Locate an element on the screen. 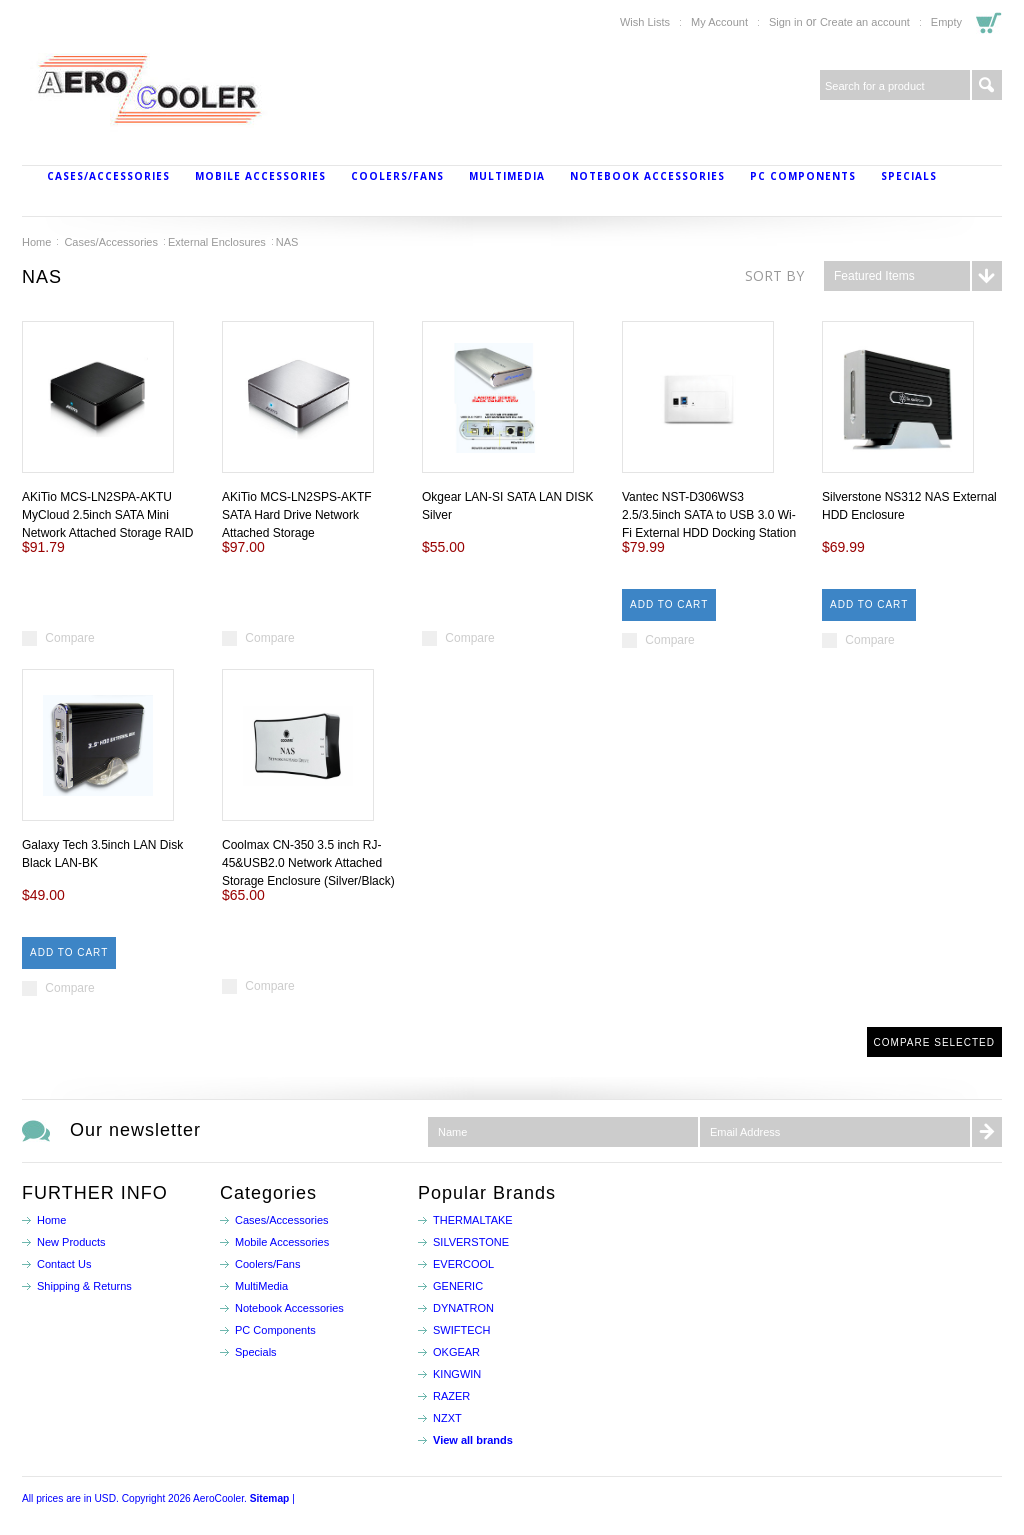 The width and height of the screenshot is (1024, 1535). SWIFTECH is located at coordinates (461, 1330).